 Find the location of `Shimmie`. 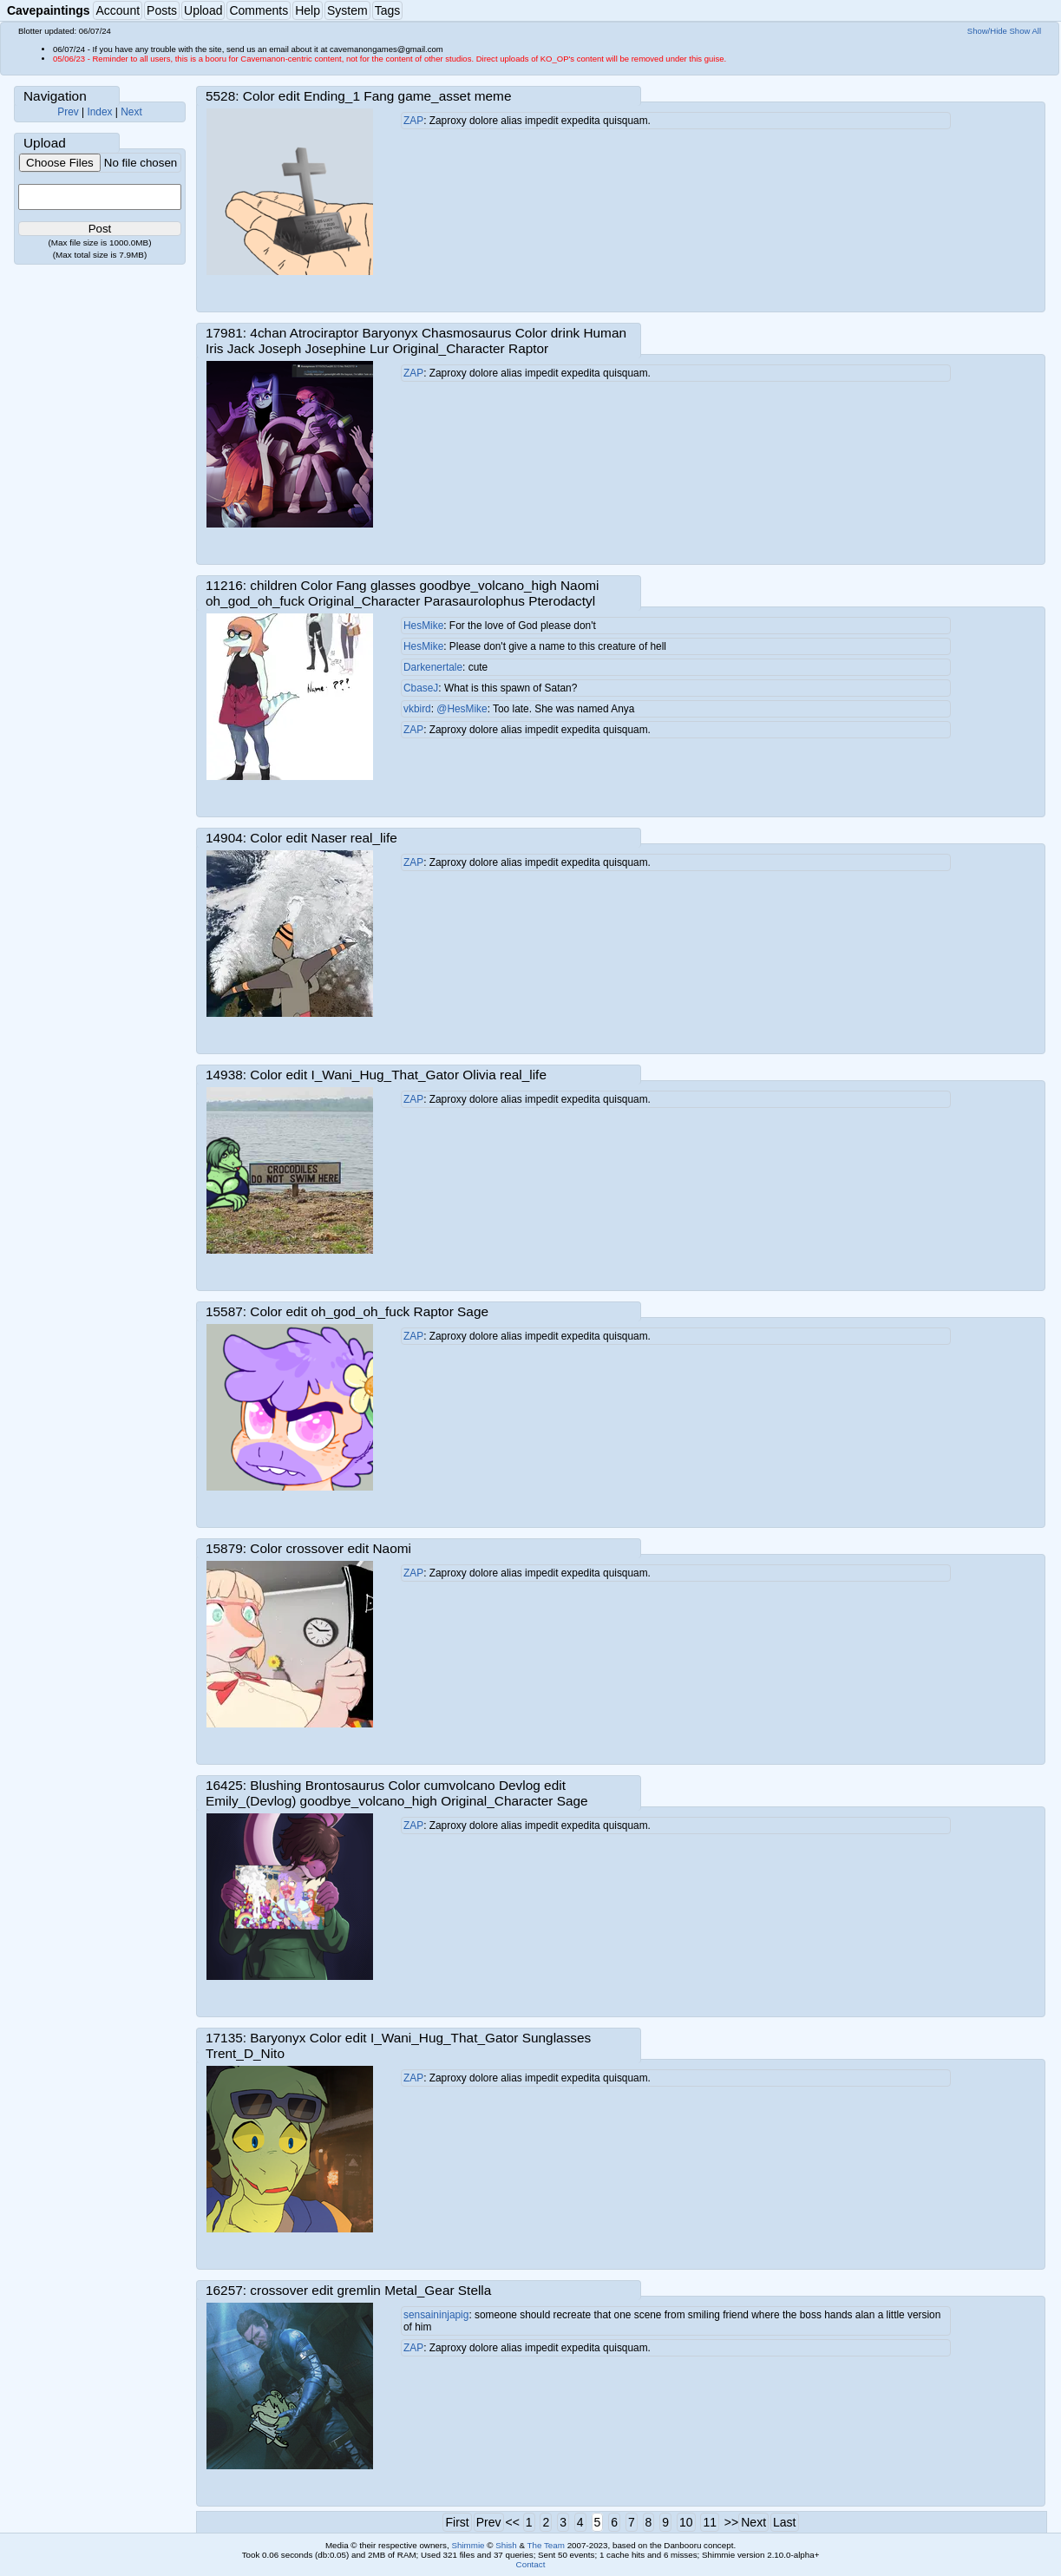

Shimmie is located at coordinates (467, 2545).